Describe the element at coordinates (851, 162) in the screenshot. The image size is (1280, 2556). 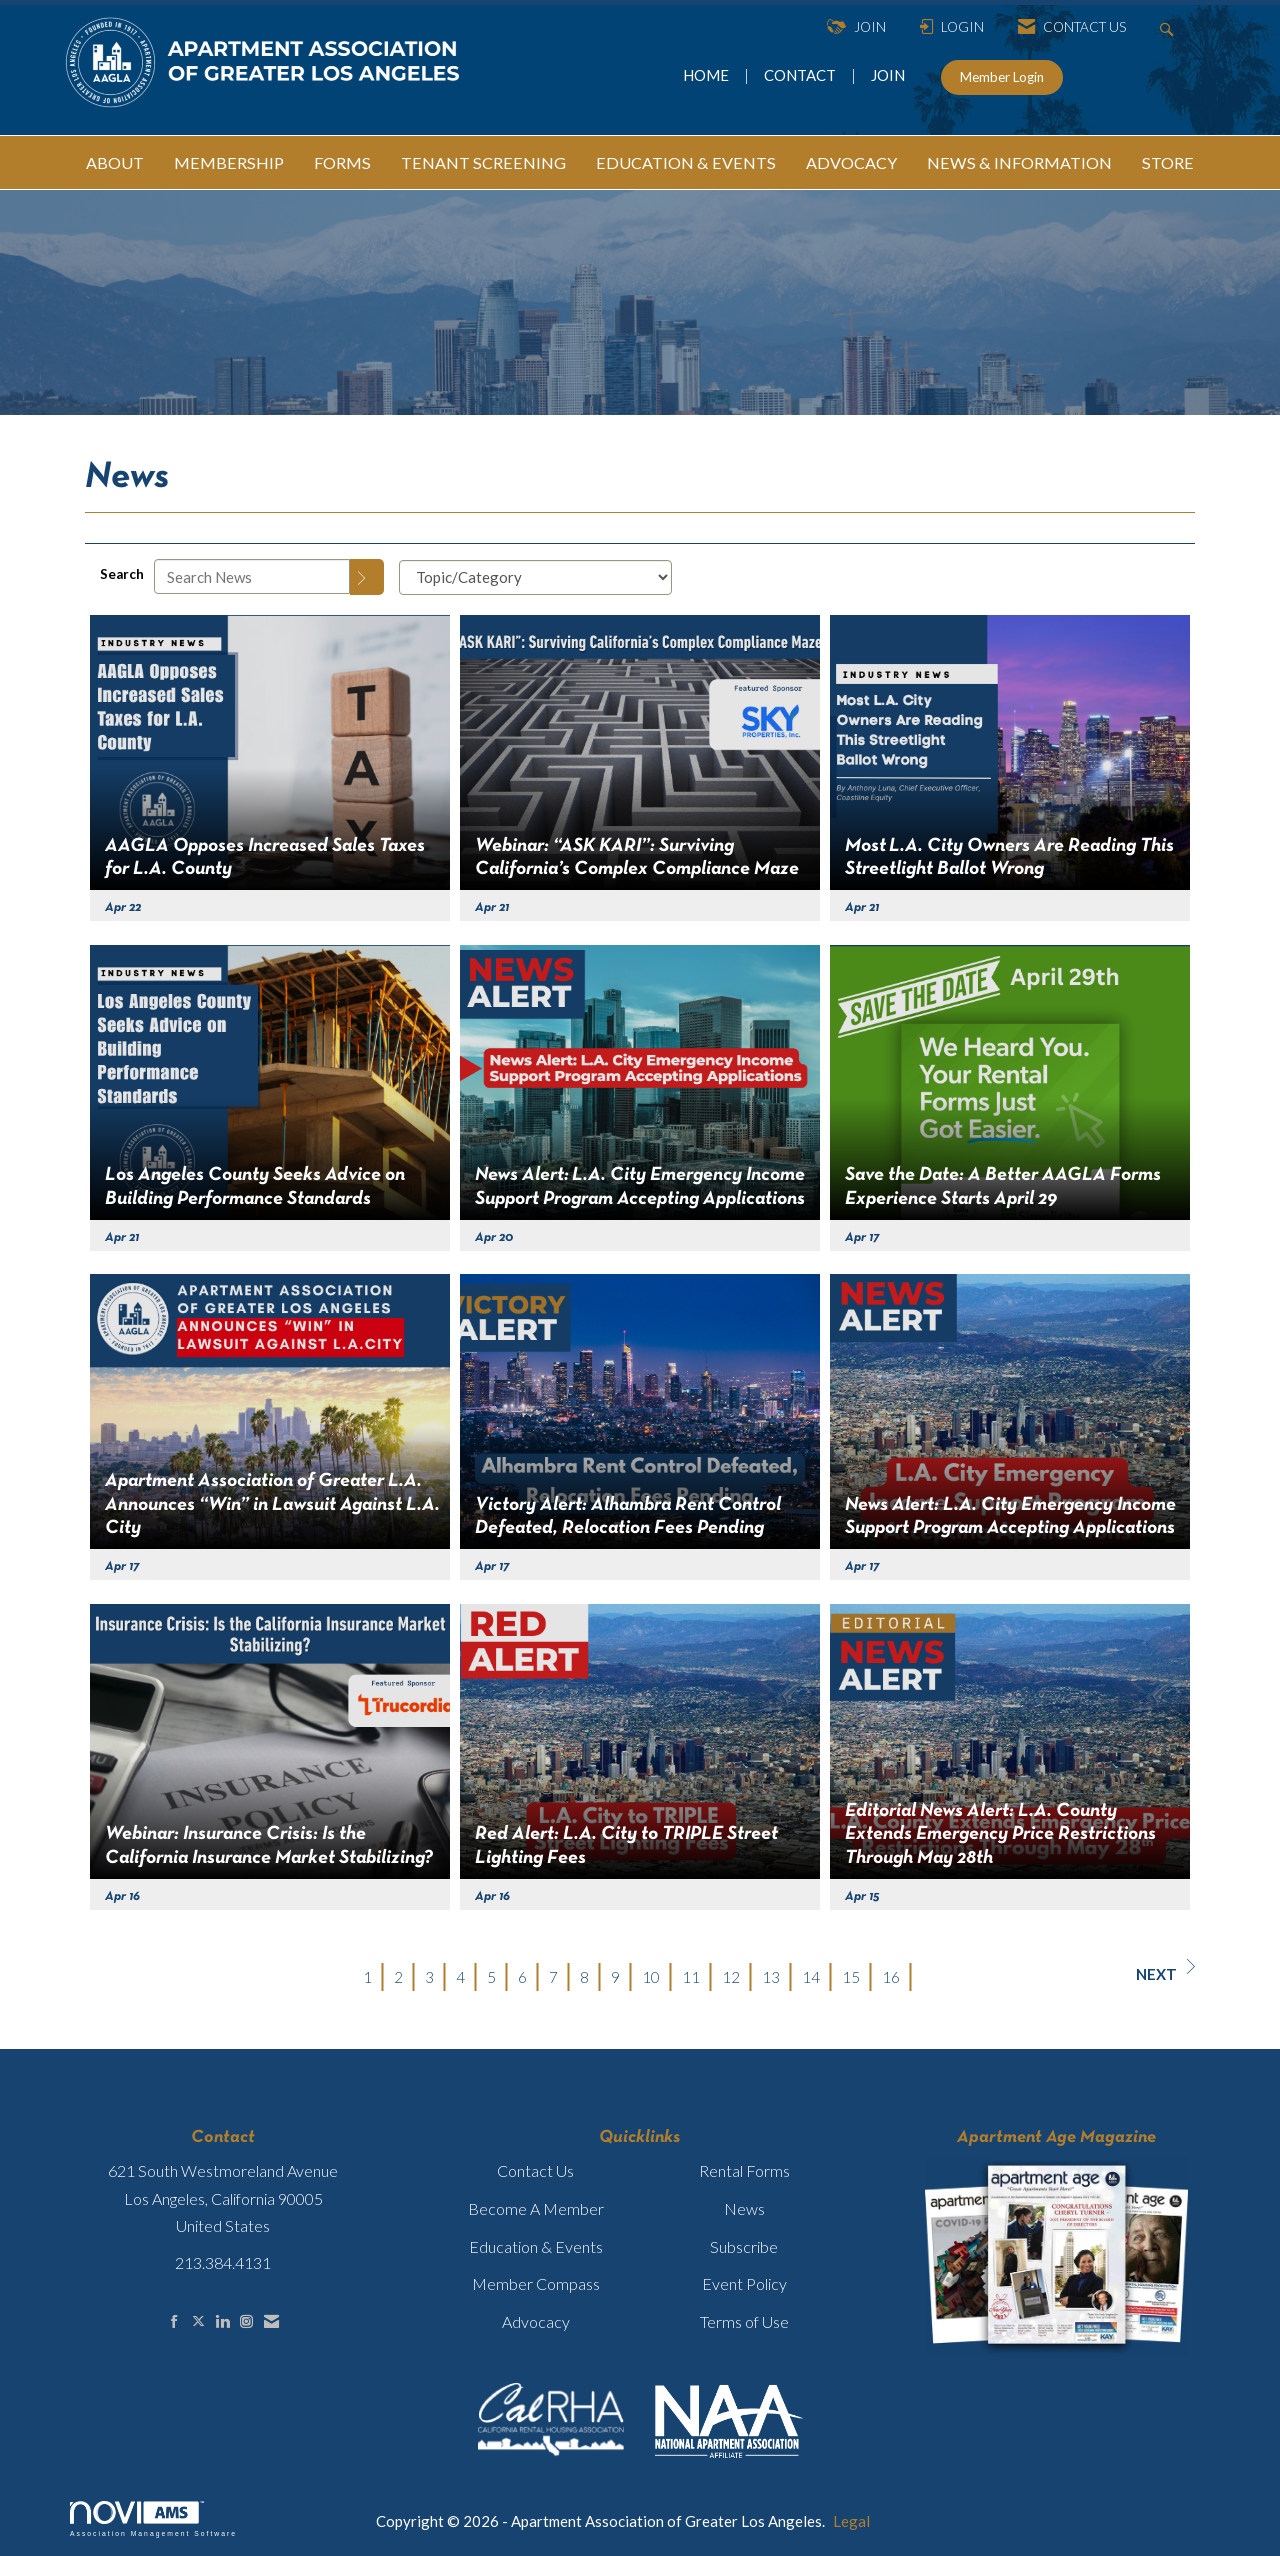
I see `ADVOCACY` at that location.